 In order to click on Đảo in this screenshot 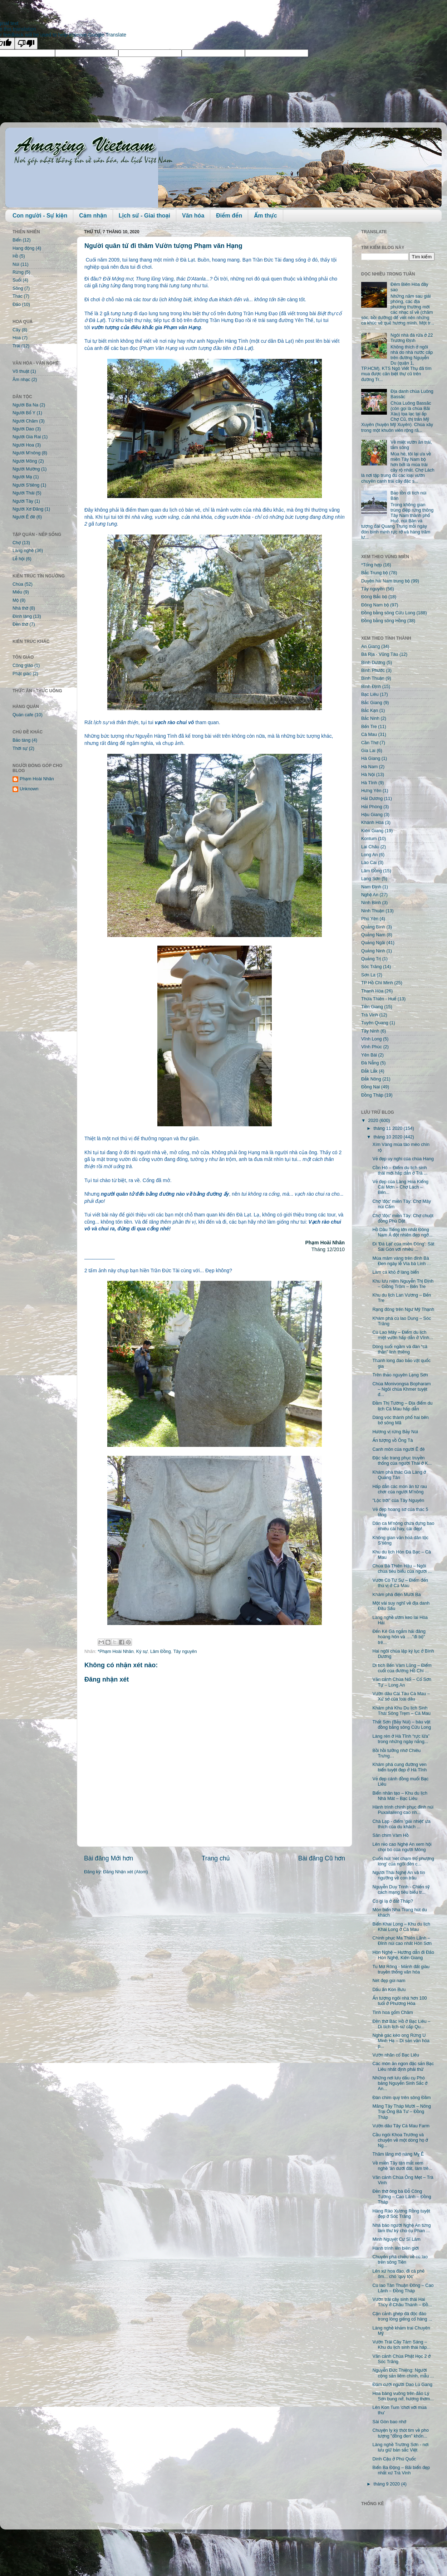, I will do `click(17, 304)`.